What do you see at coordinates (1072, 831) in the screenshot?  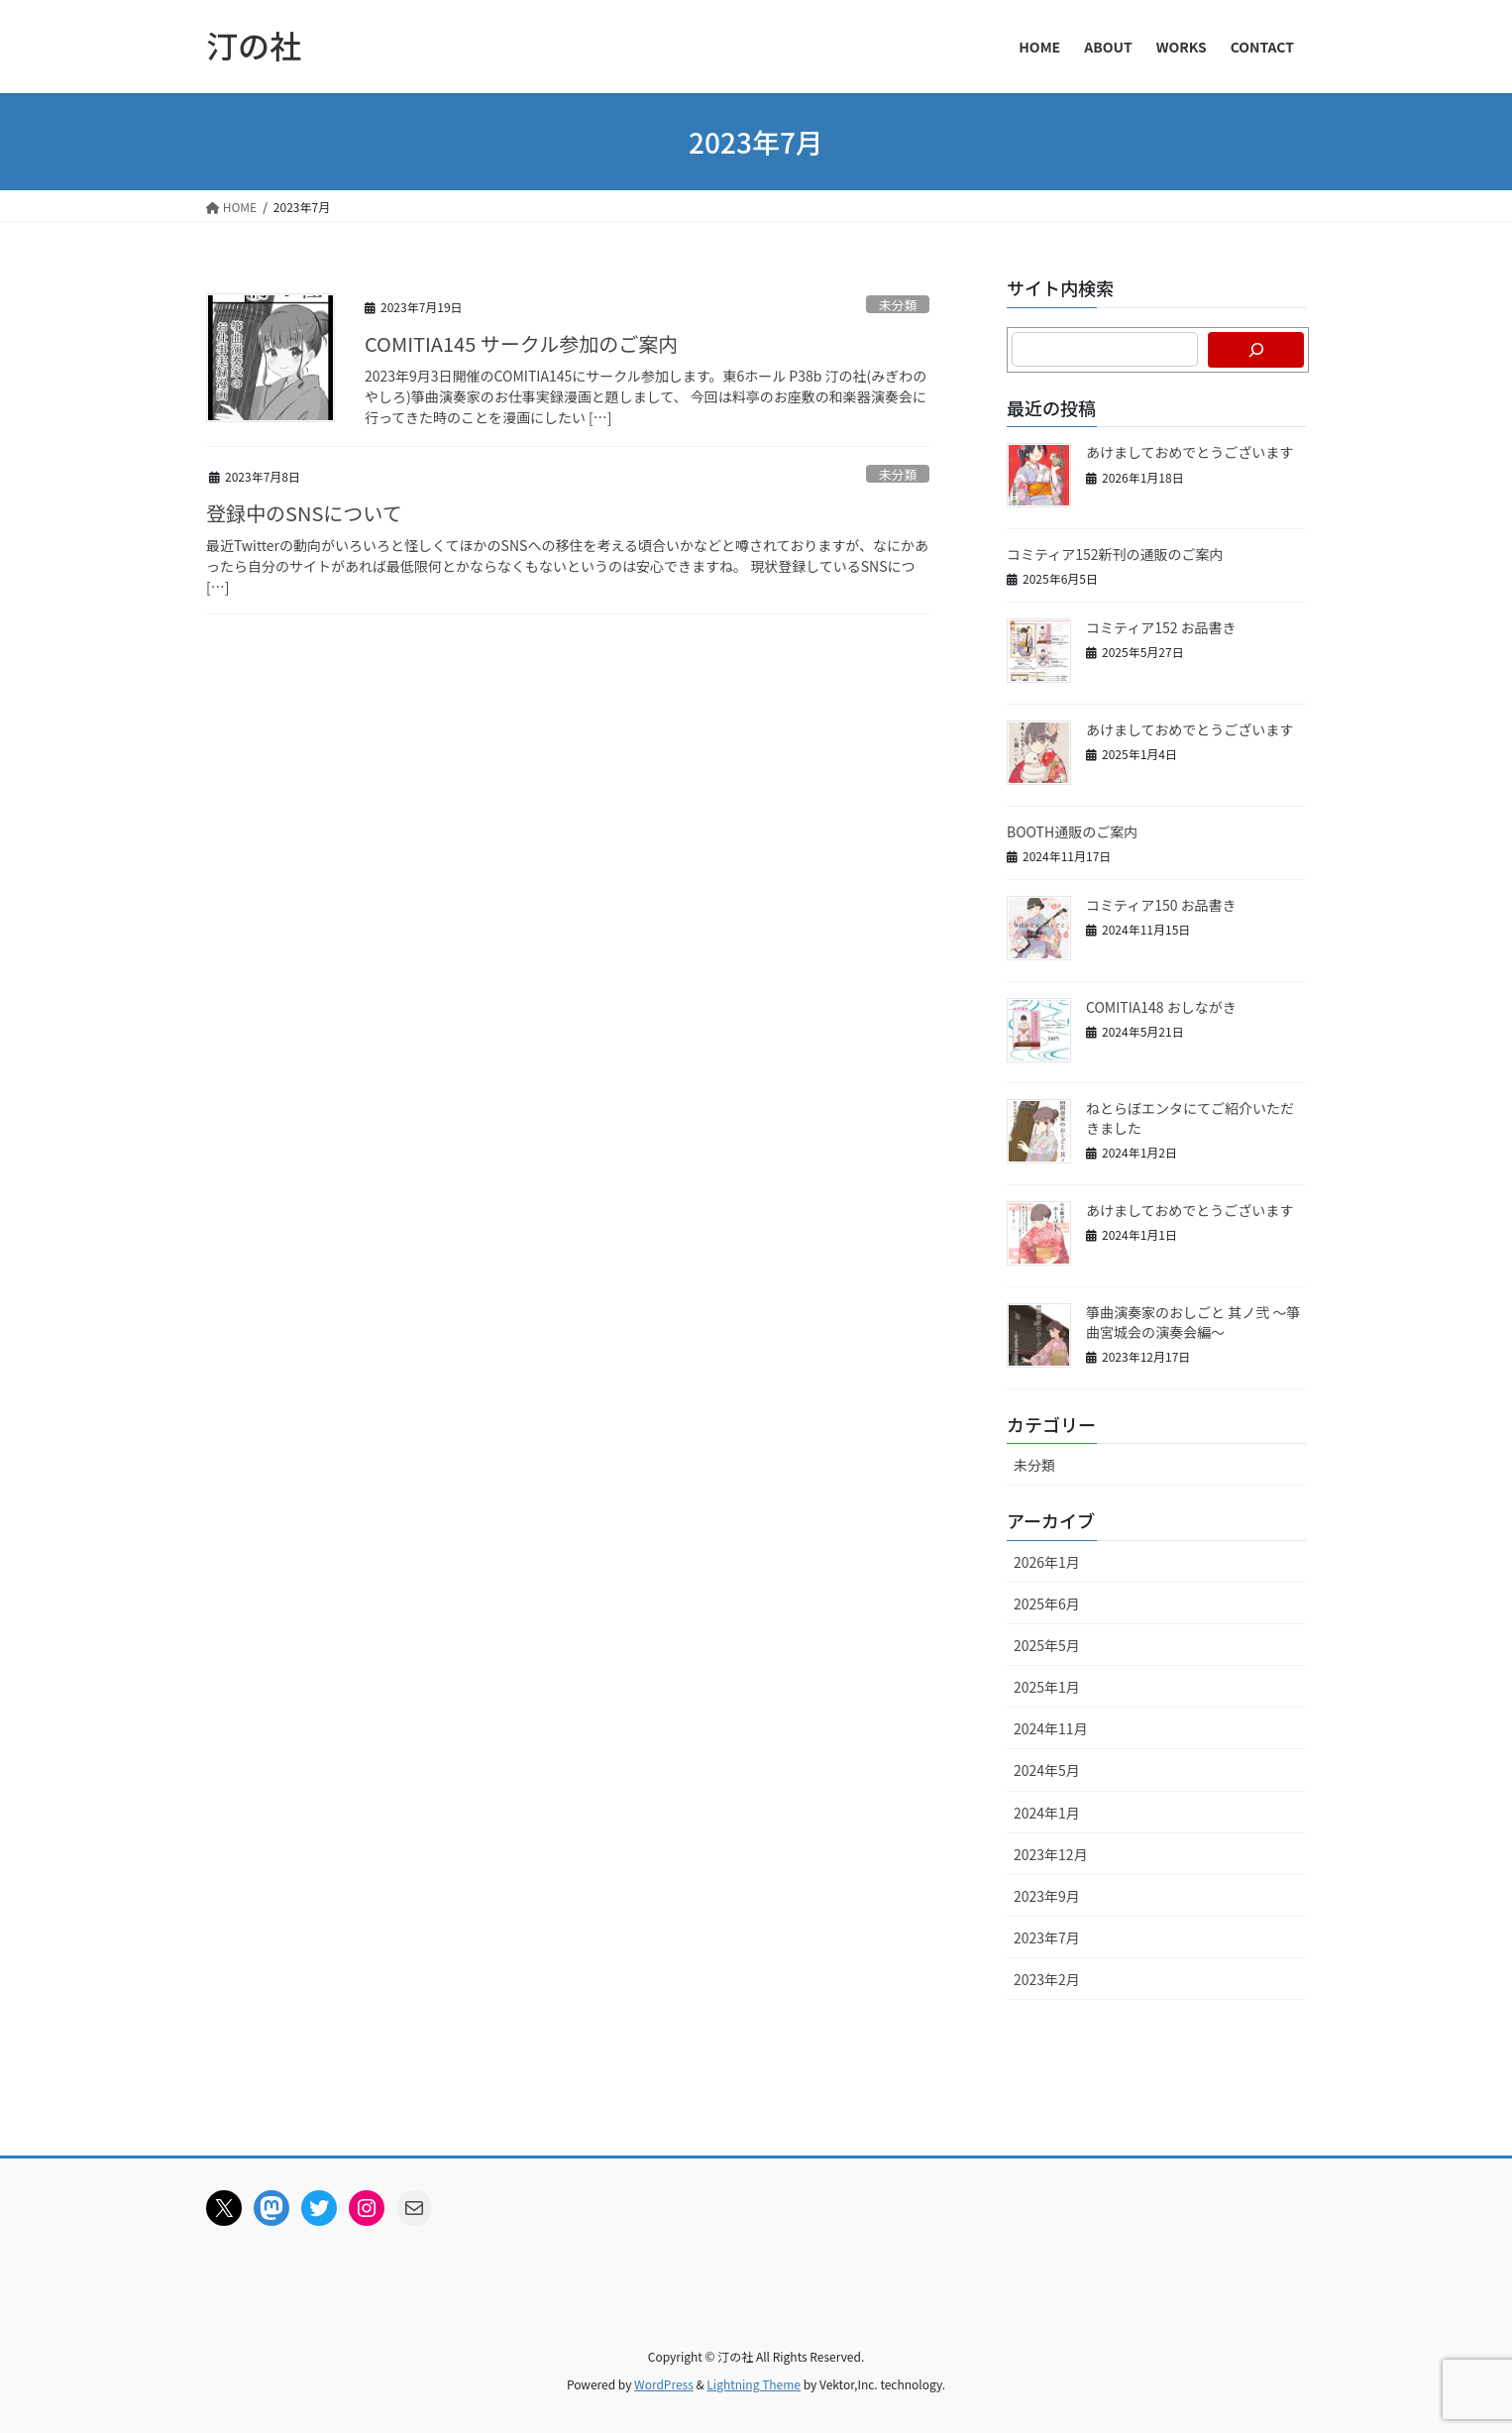 I see `BOOTH通販のご案内` at bounding box center [1072, 831].